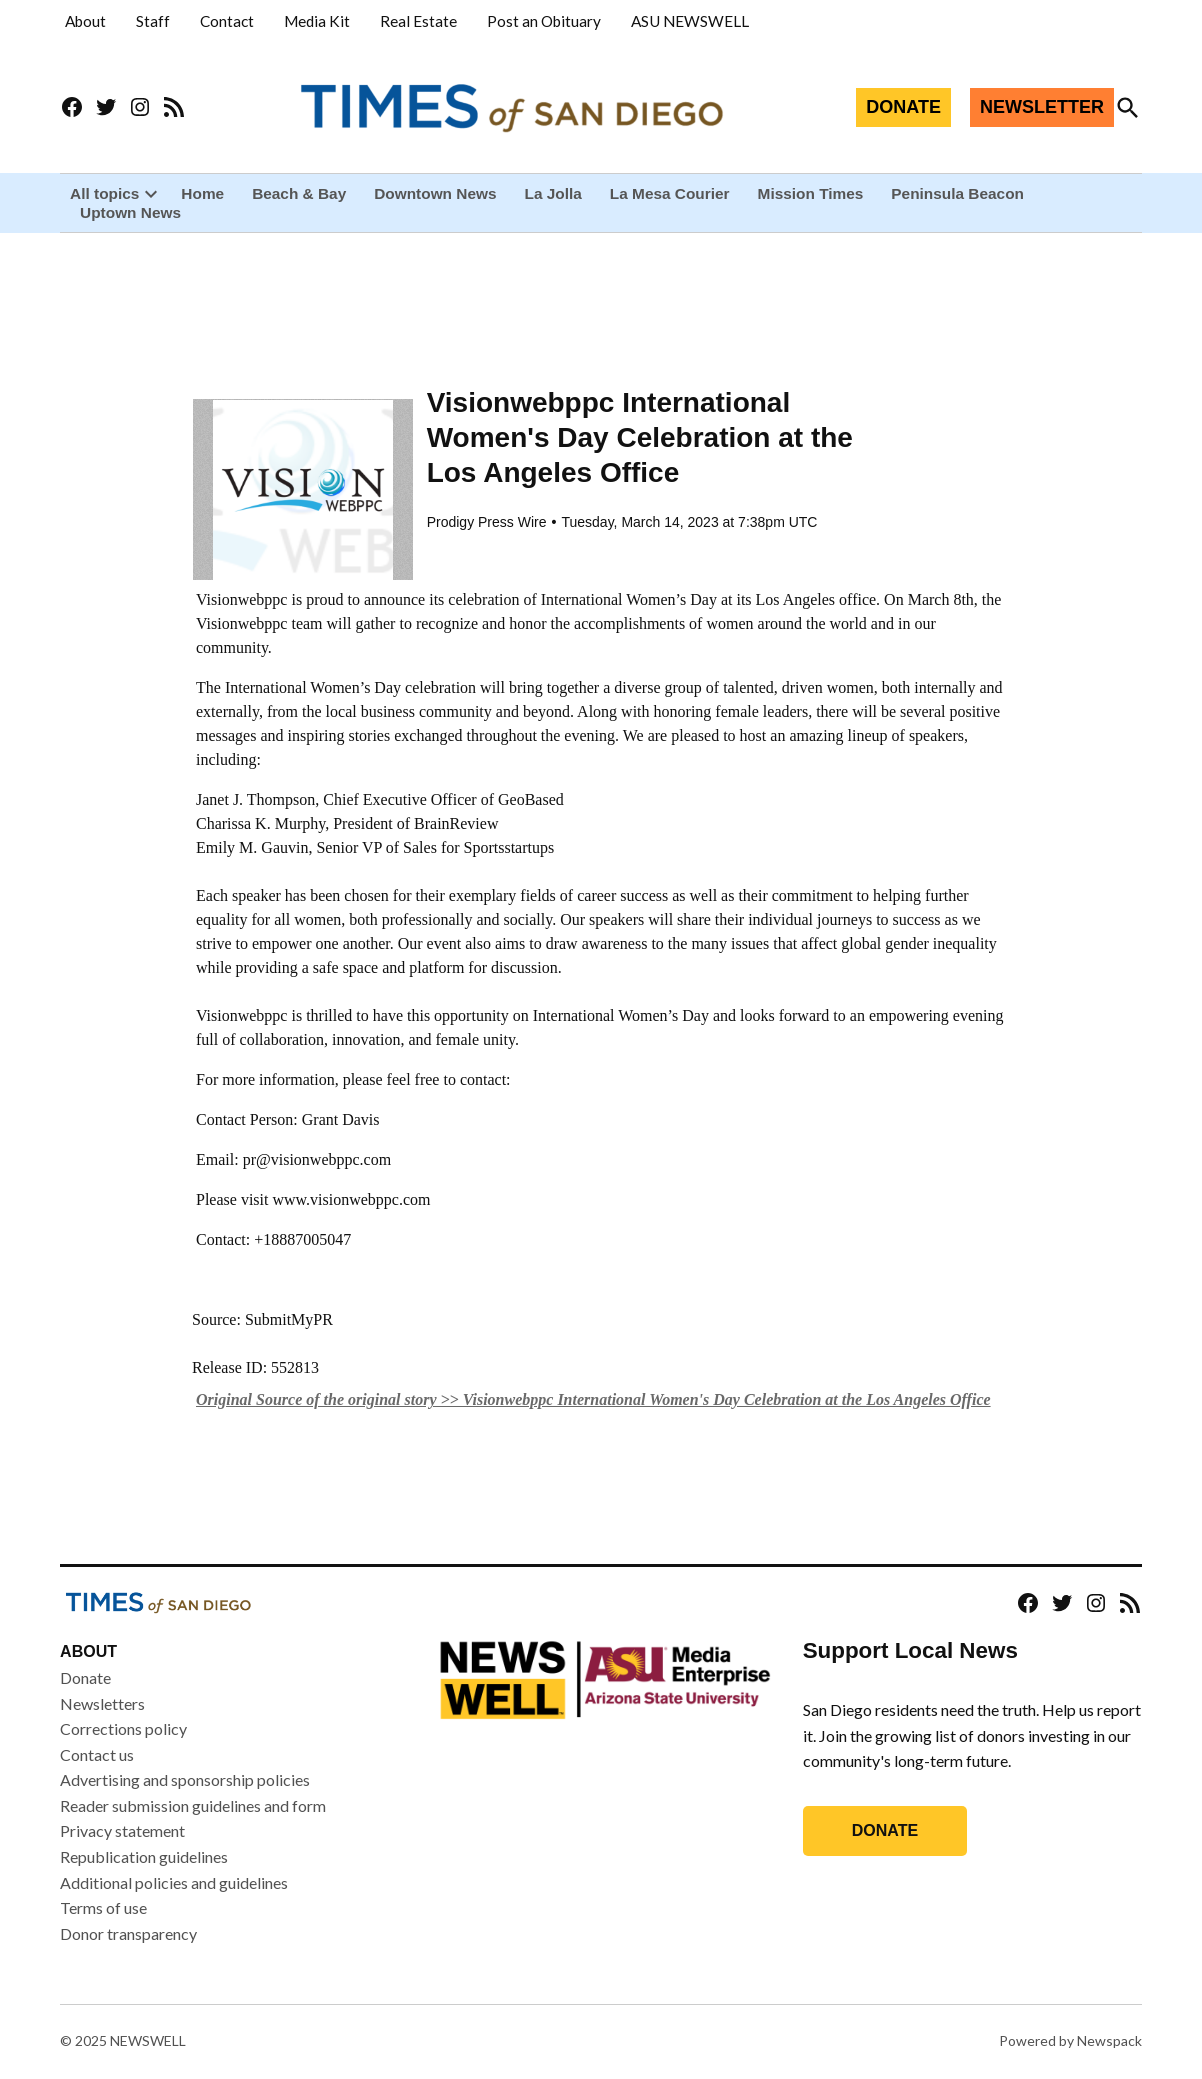 Image resolution: width=1202 pixels, height=2079 pixels. What do you see at coordinates (1042, 107) in the screenshot?
I see `NEWSLETTER` at bounding box center [1042, 107].